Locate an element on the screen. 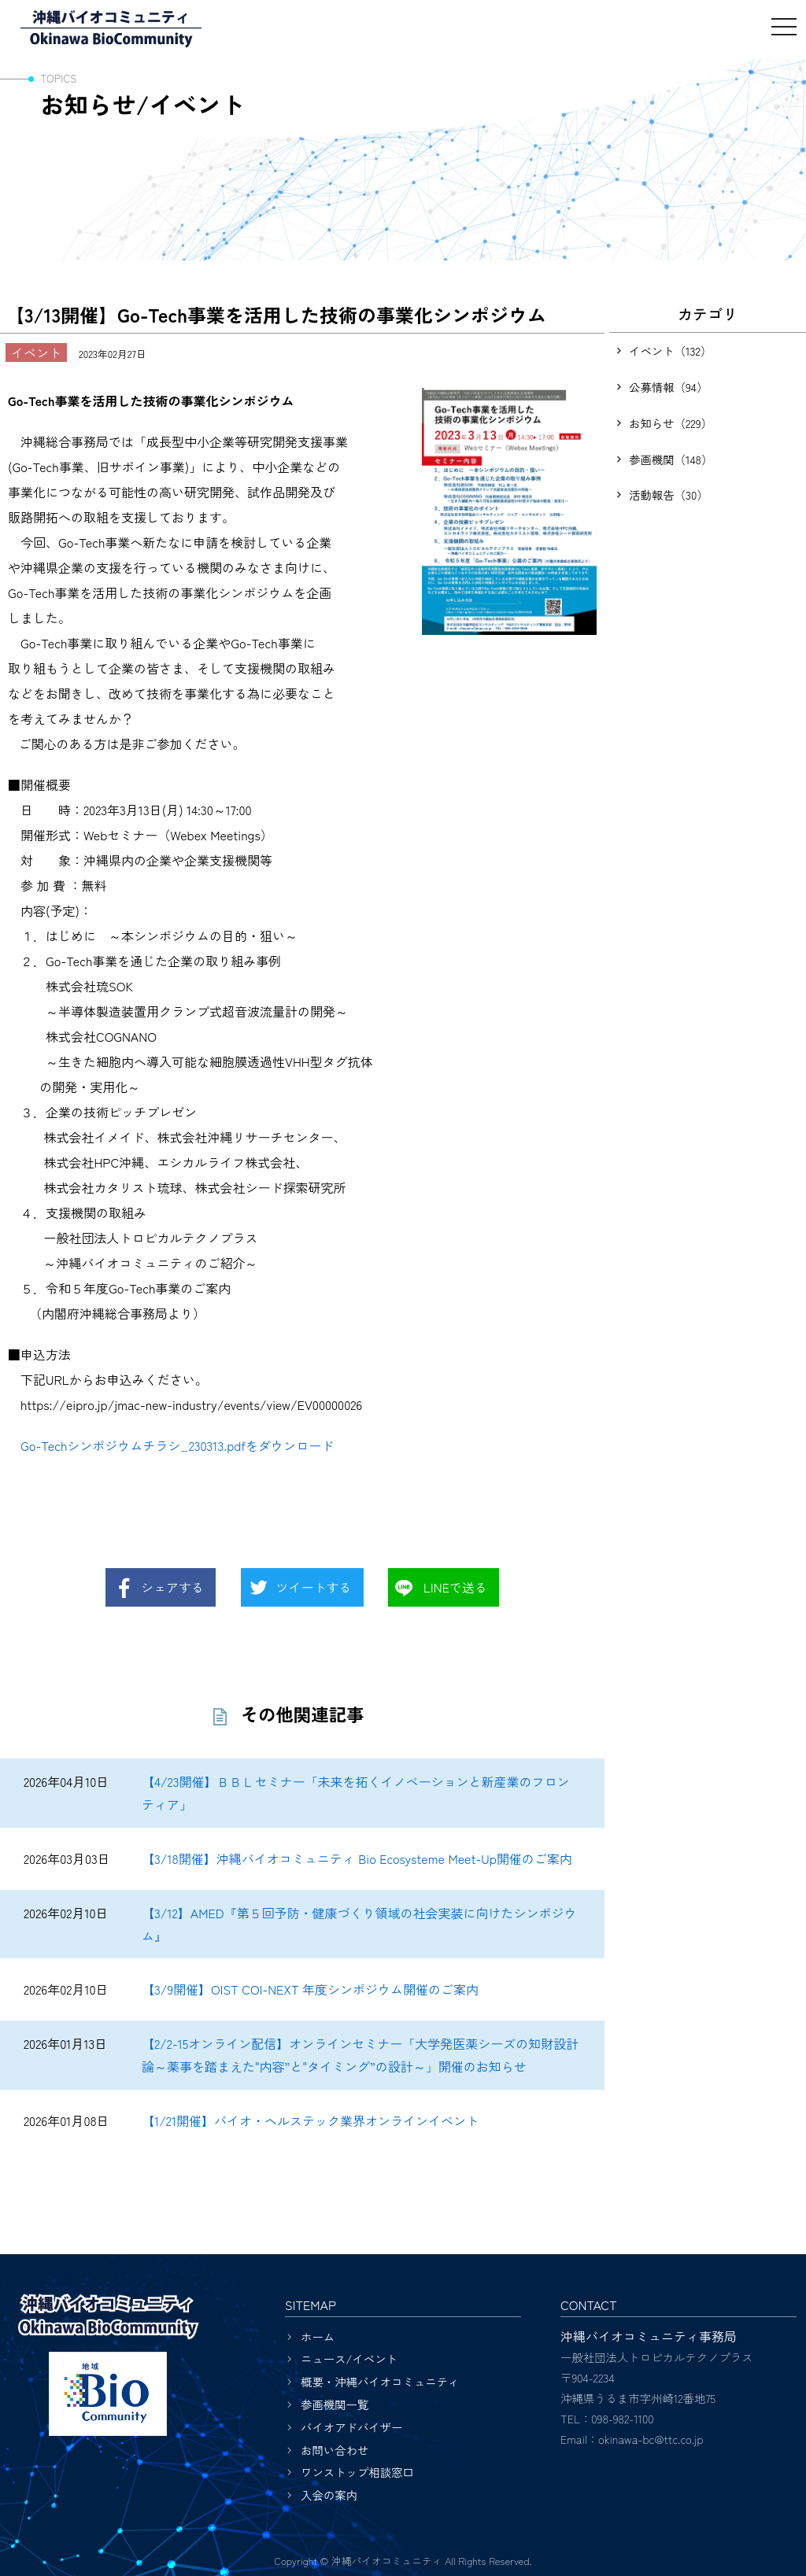  参画機関一覧 is located at coordinates (334, 2404).